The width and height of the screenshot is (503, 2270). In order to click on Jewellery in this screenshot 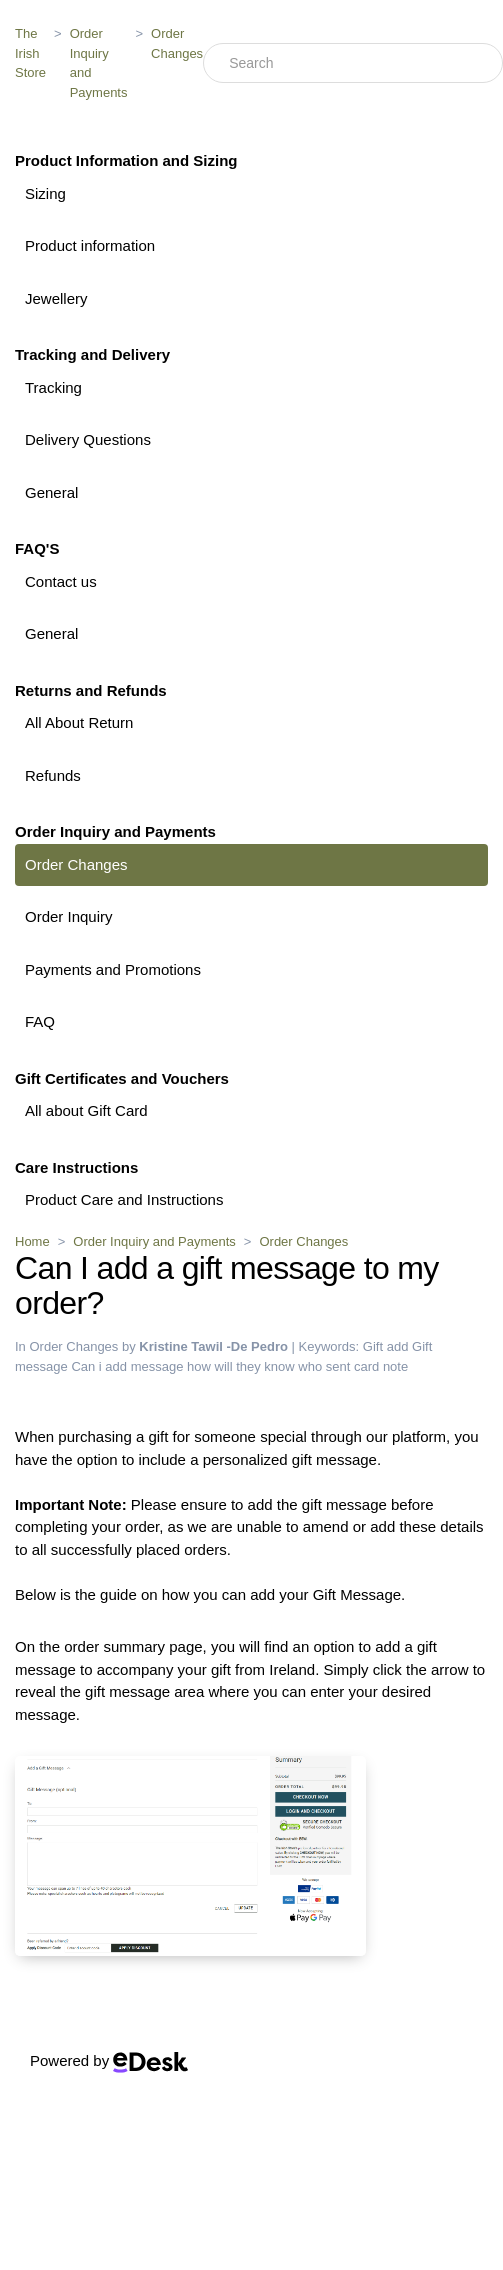, I will do `click(56, 298)`.